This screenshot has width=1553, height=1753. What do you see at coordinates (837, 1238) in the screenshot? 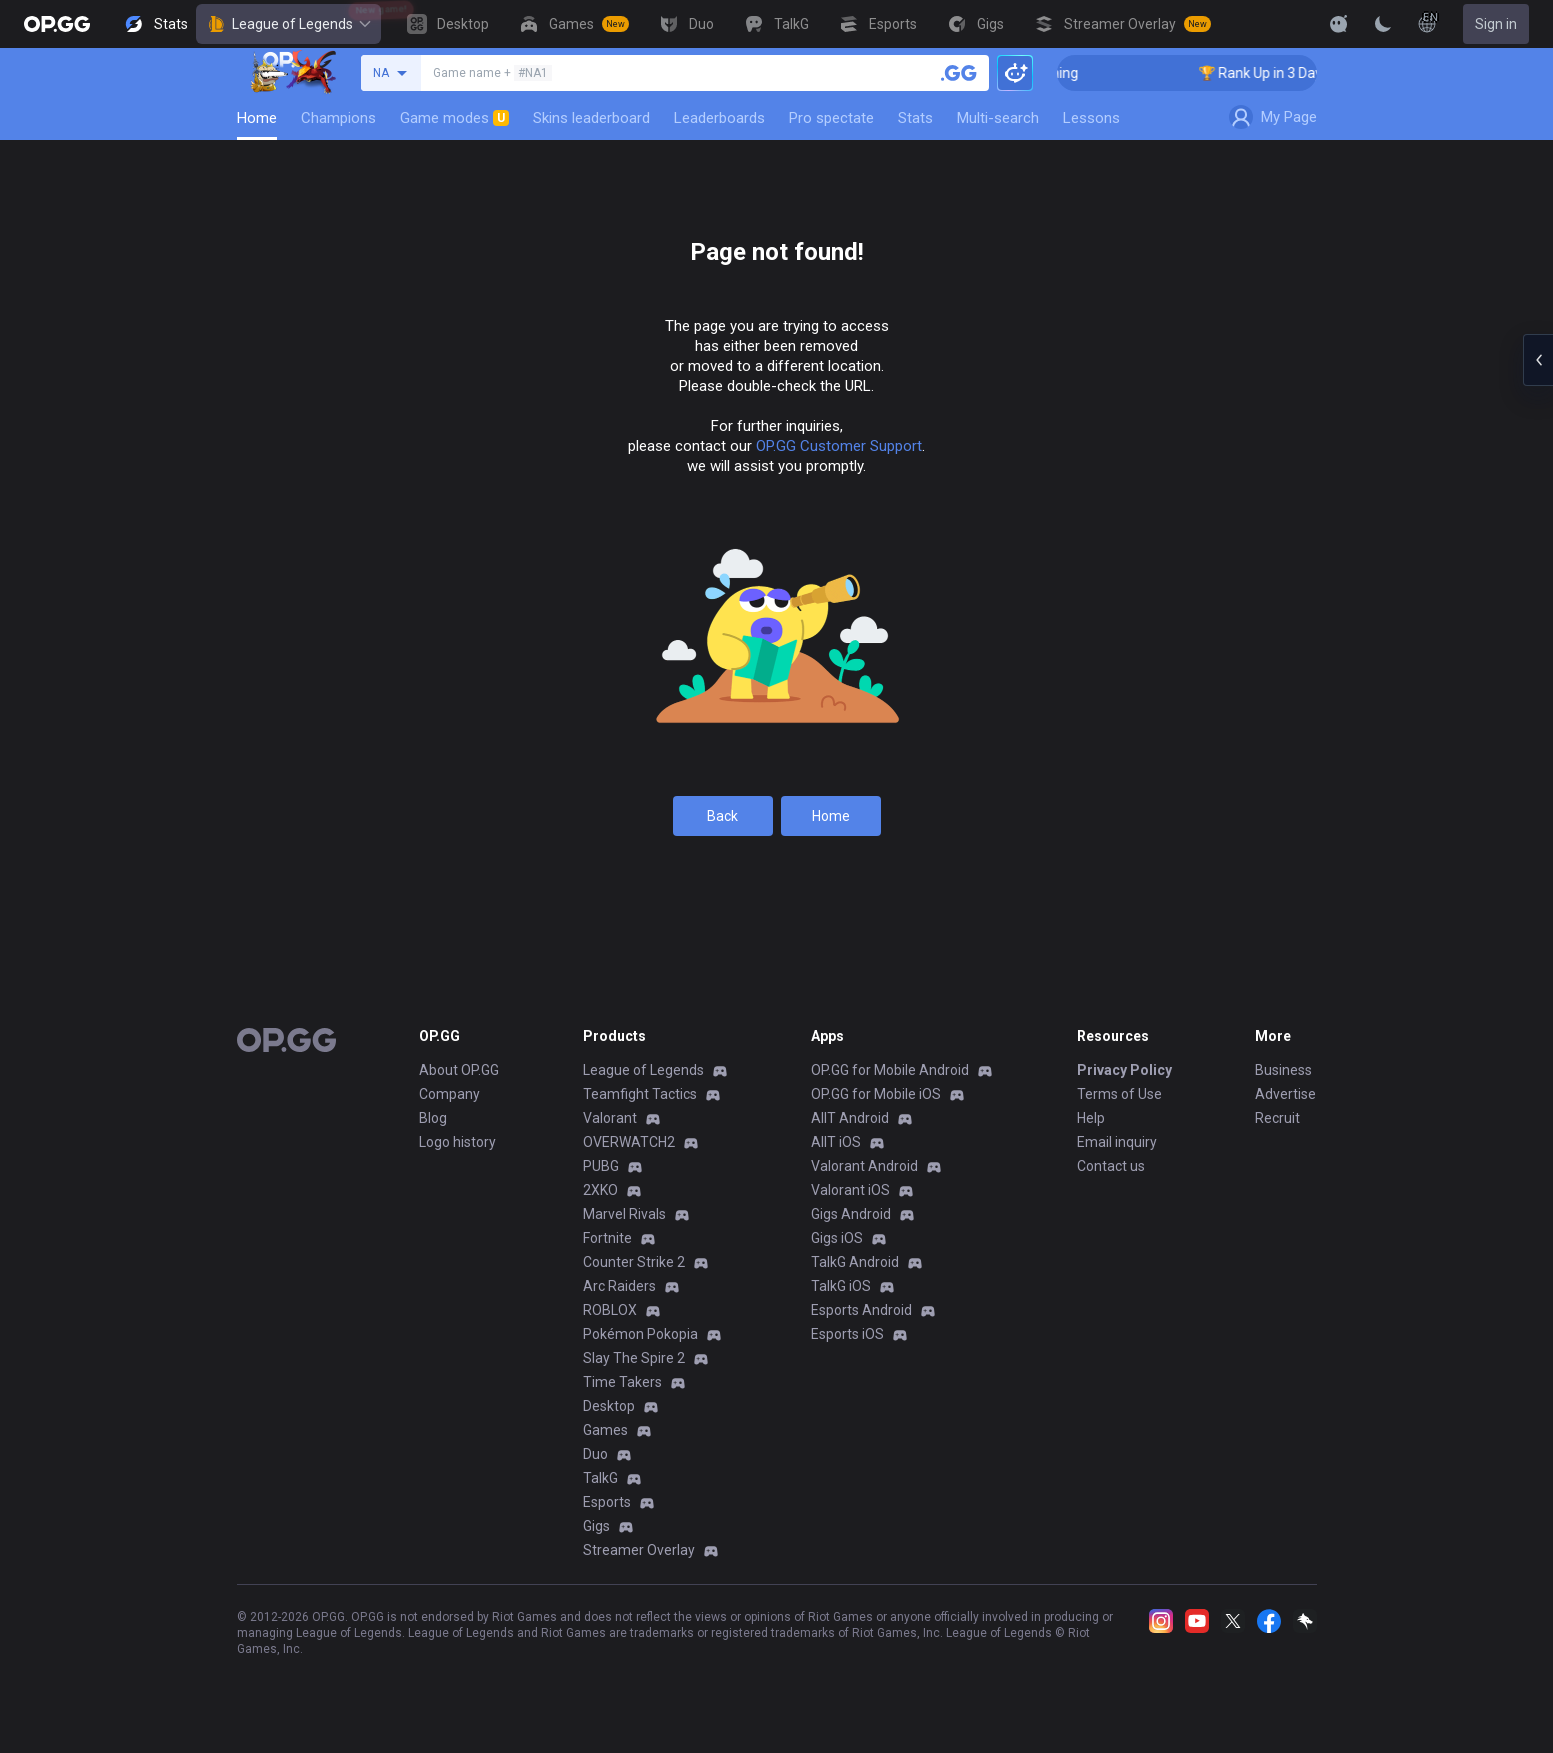
I see `Gigs iOS` at bounding box center [837, 1238].